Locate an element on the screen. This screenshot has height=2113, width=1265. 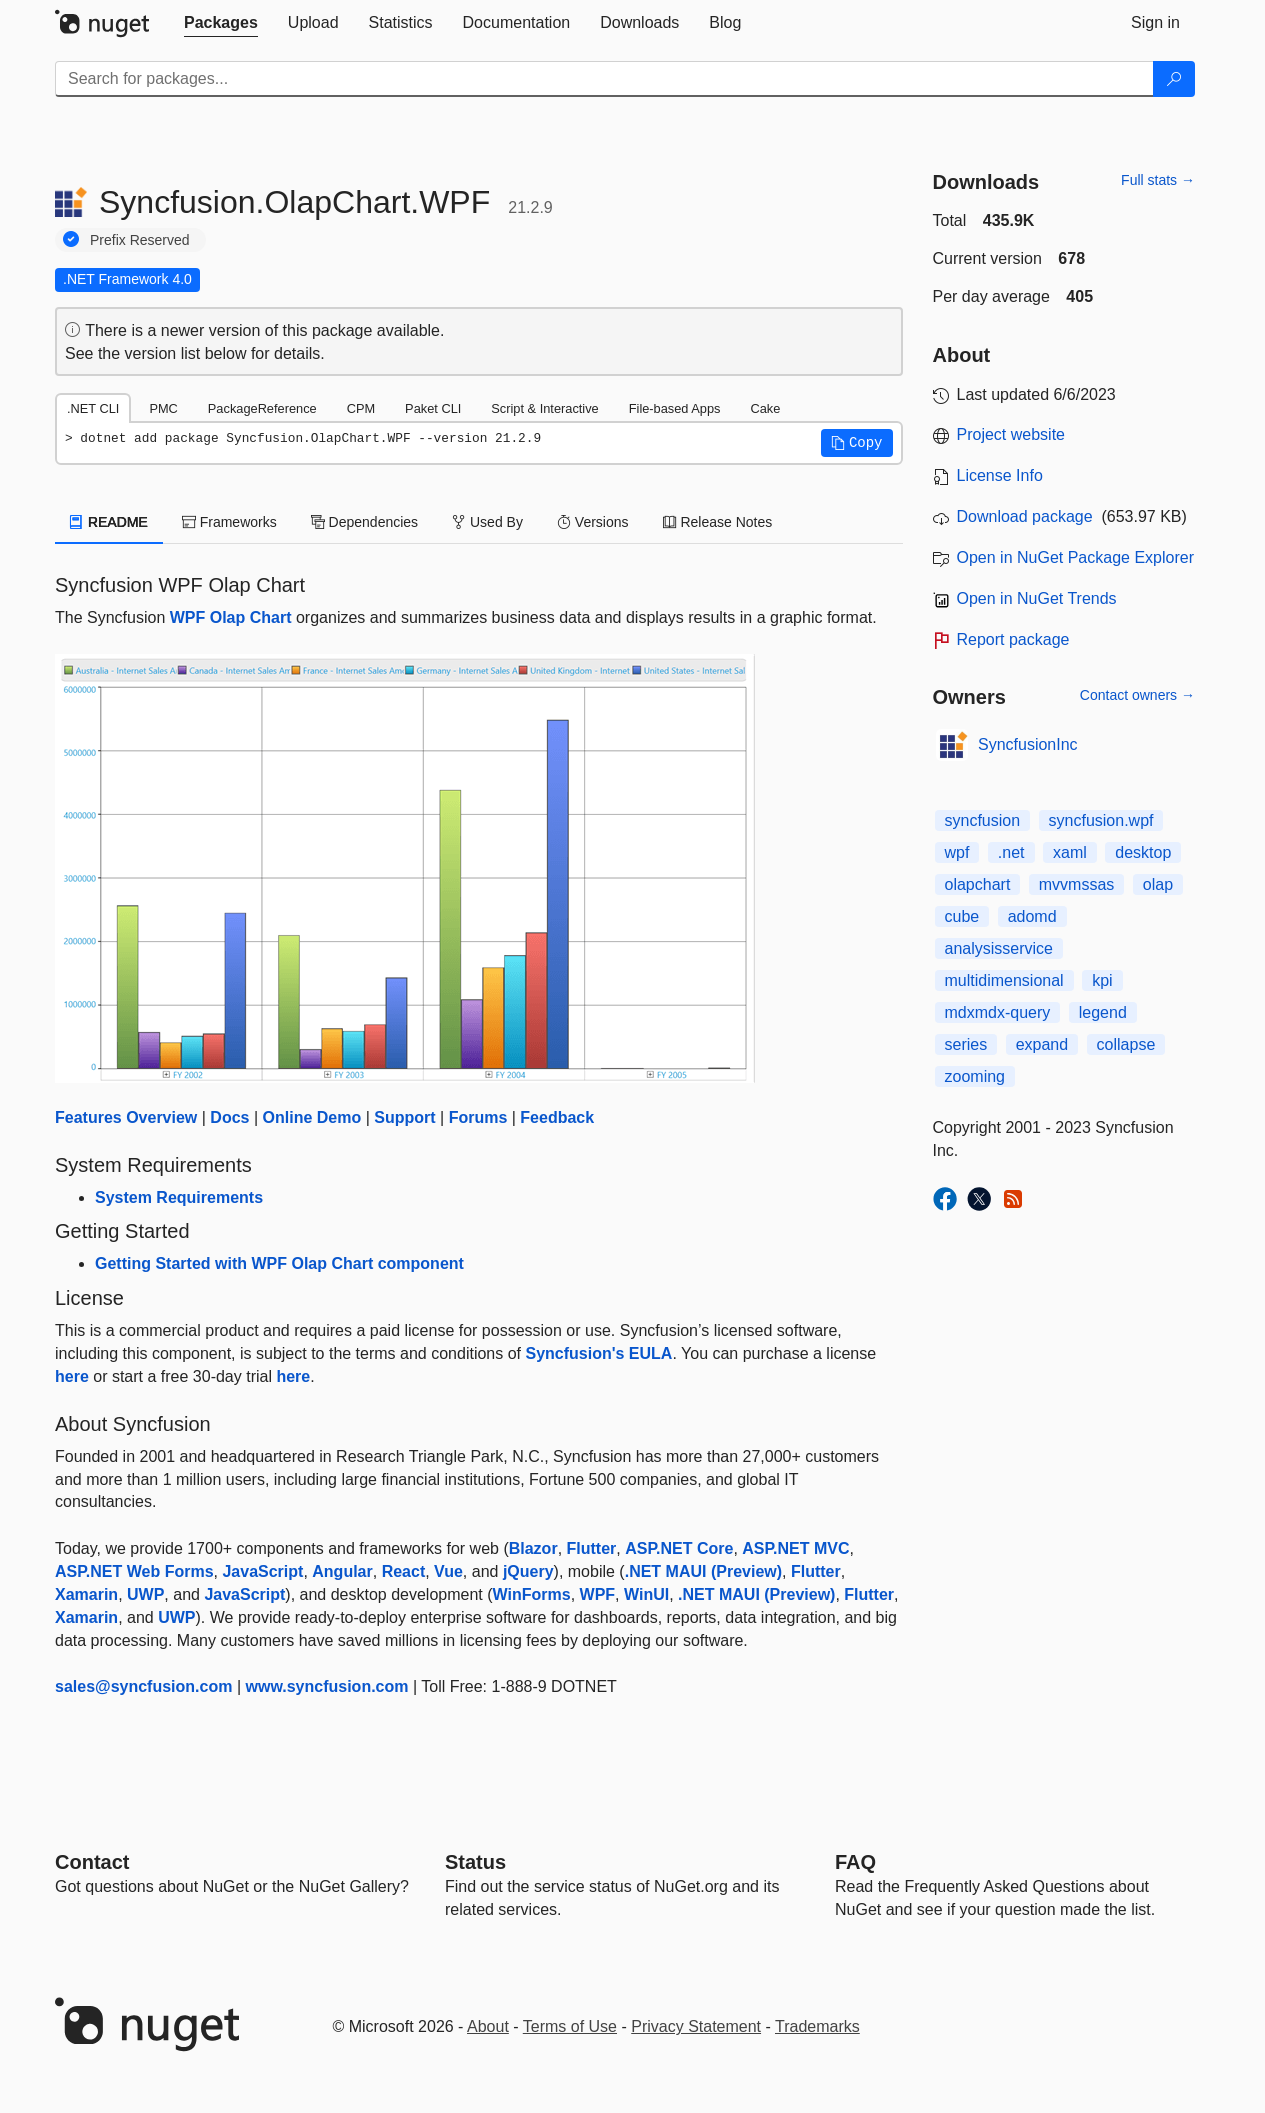
Feedback is located at coordinates (557, 1117).